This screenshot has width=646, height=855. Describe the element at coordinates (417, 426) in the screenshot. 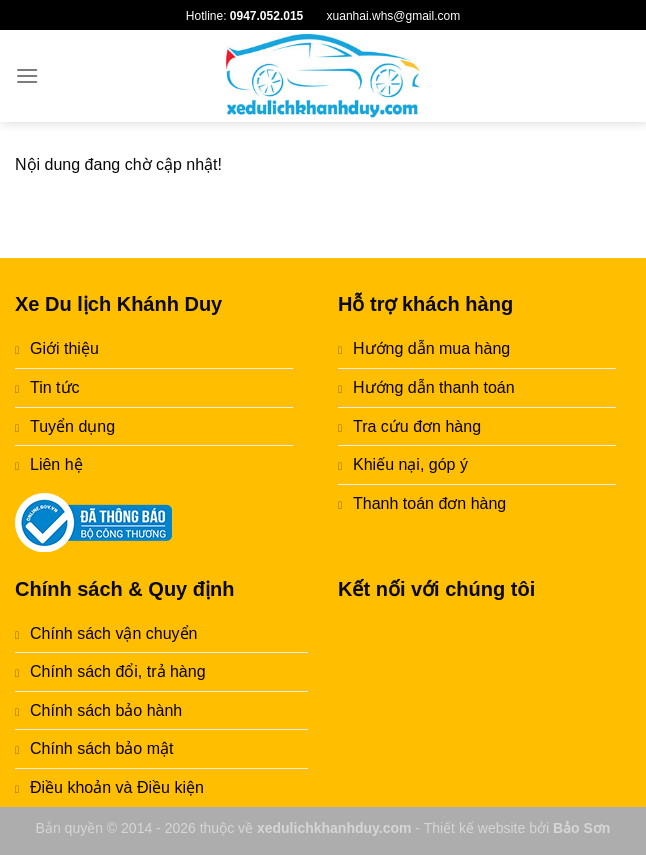

I see `Tra cứu đơn hàng` at that location.